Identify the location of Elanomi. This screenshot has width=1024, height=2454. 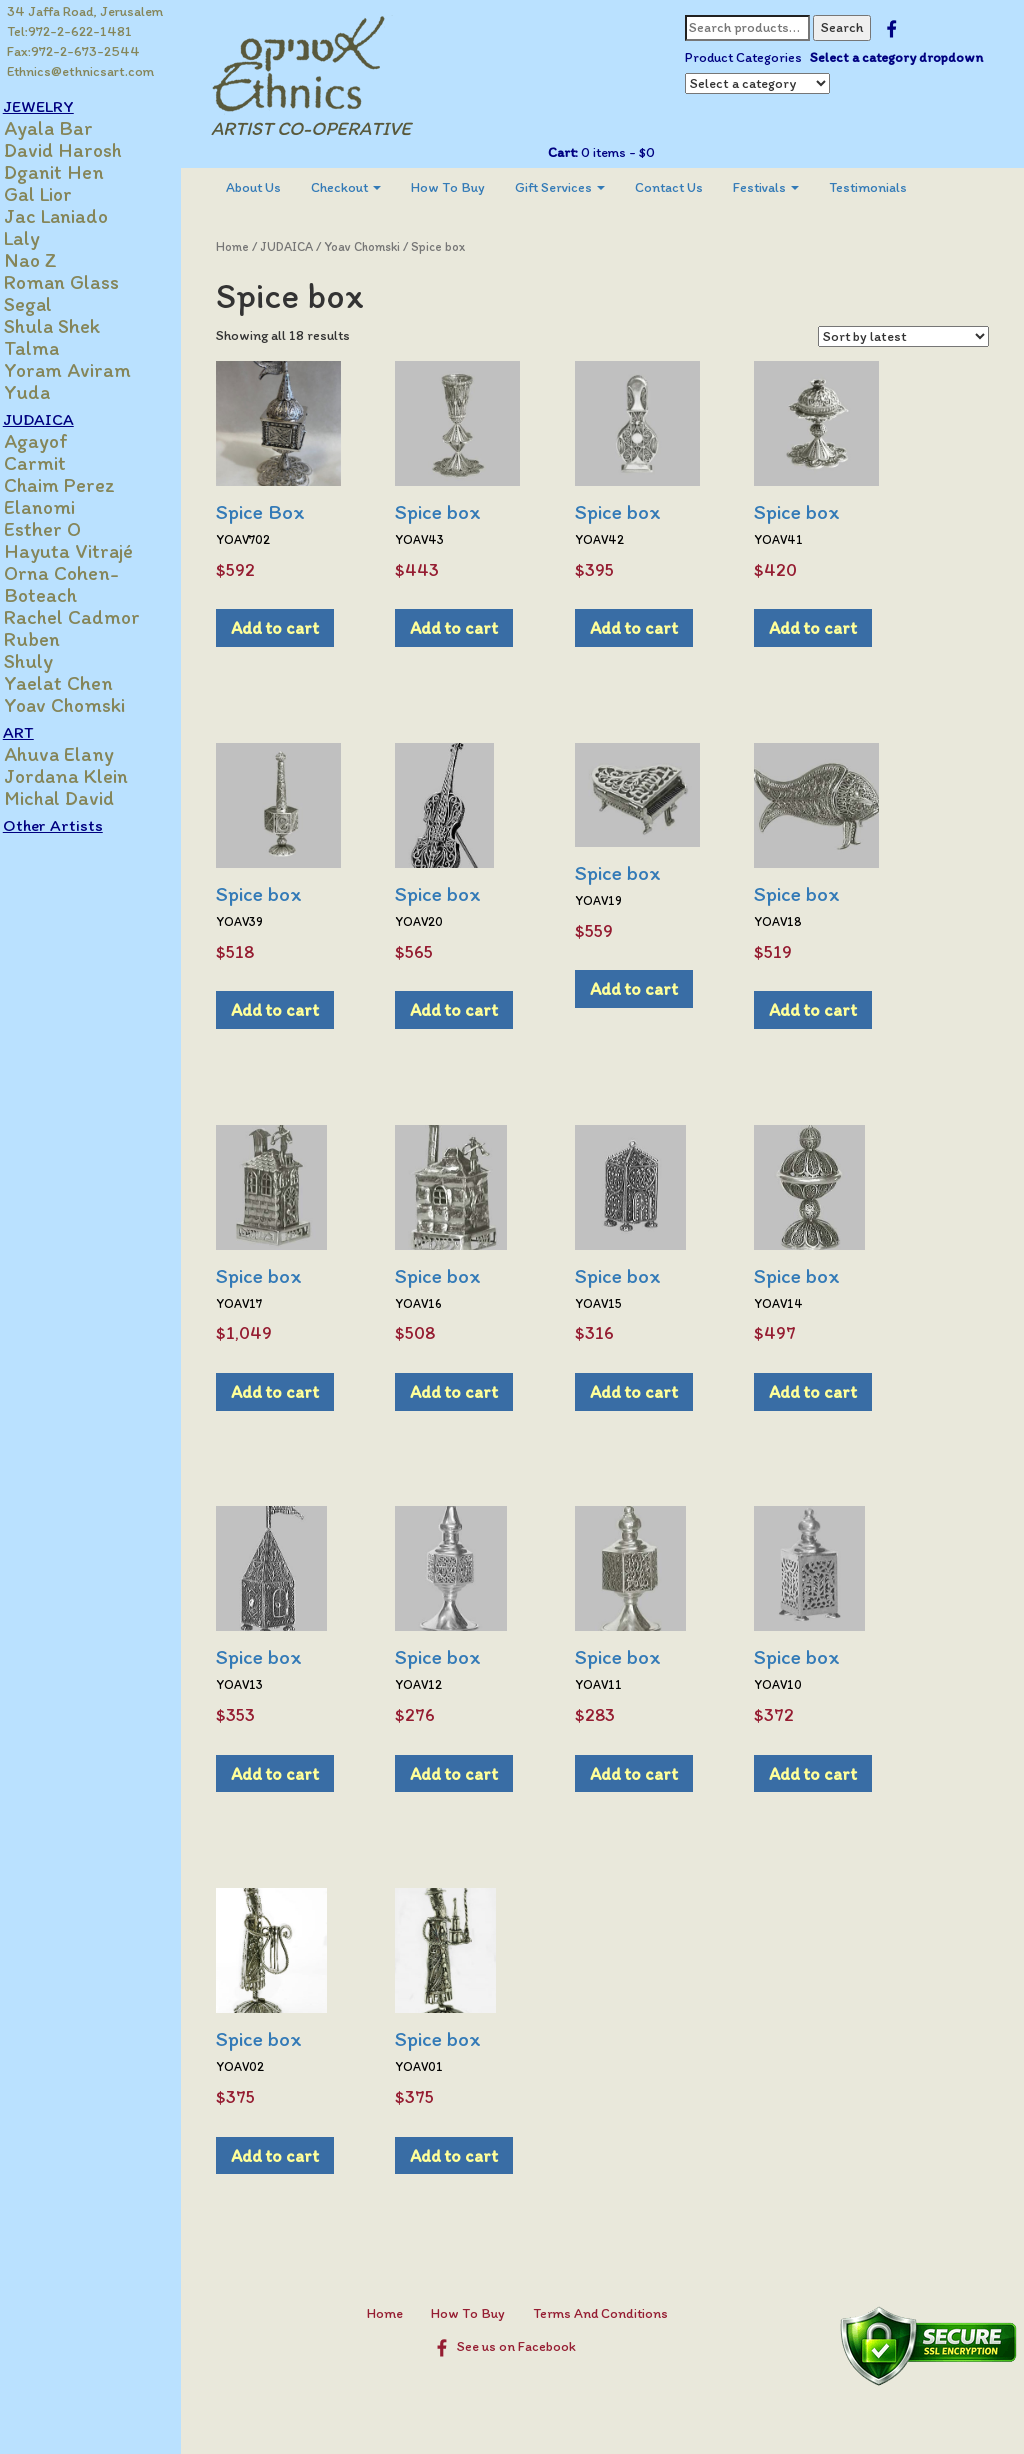
(60, 507).